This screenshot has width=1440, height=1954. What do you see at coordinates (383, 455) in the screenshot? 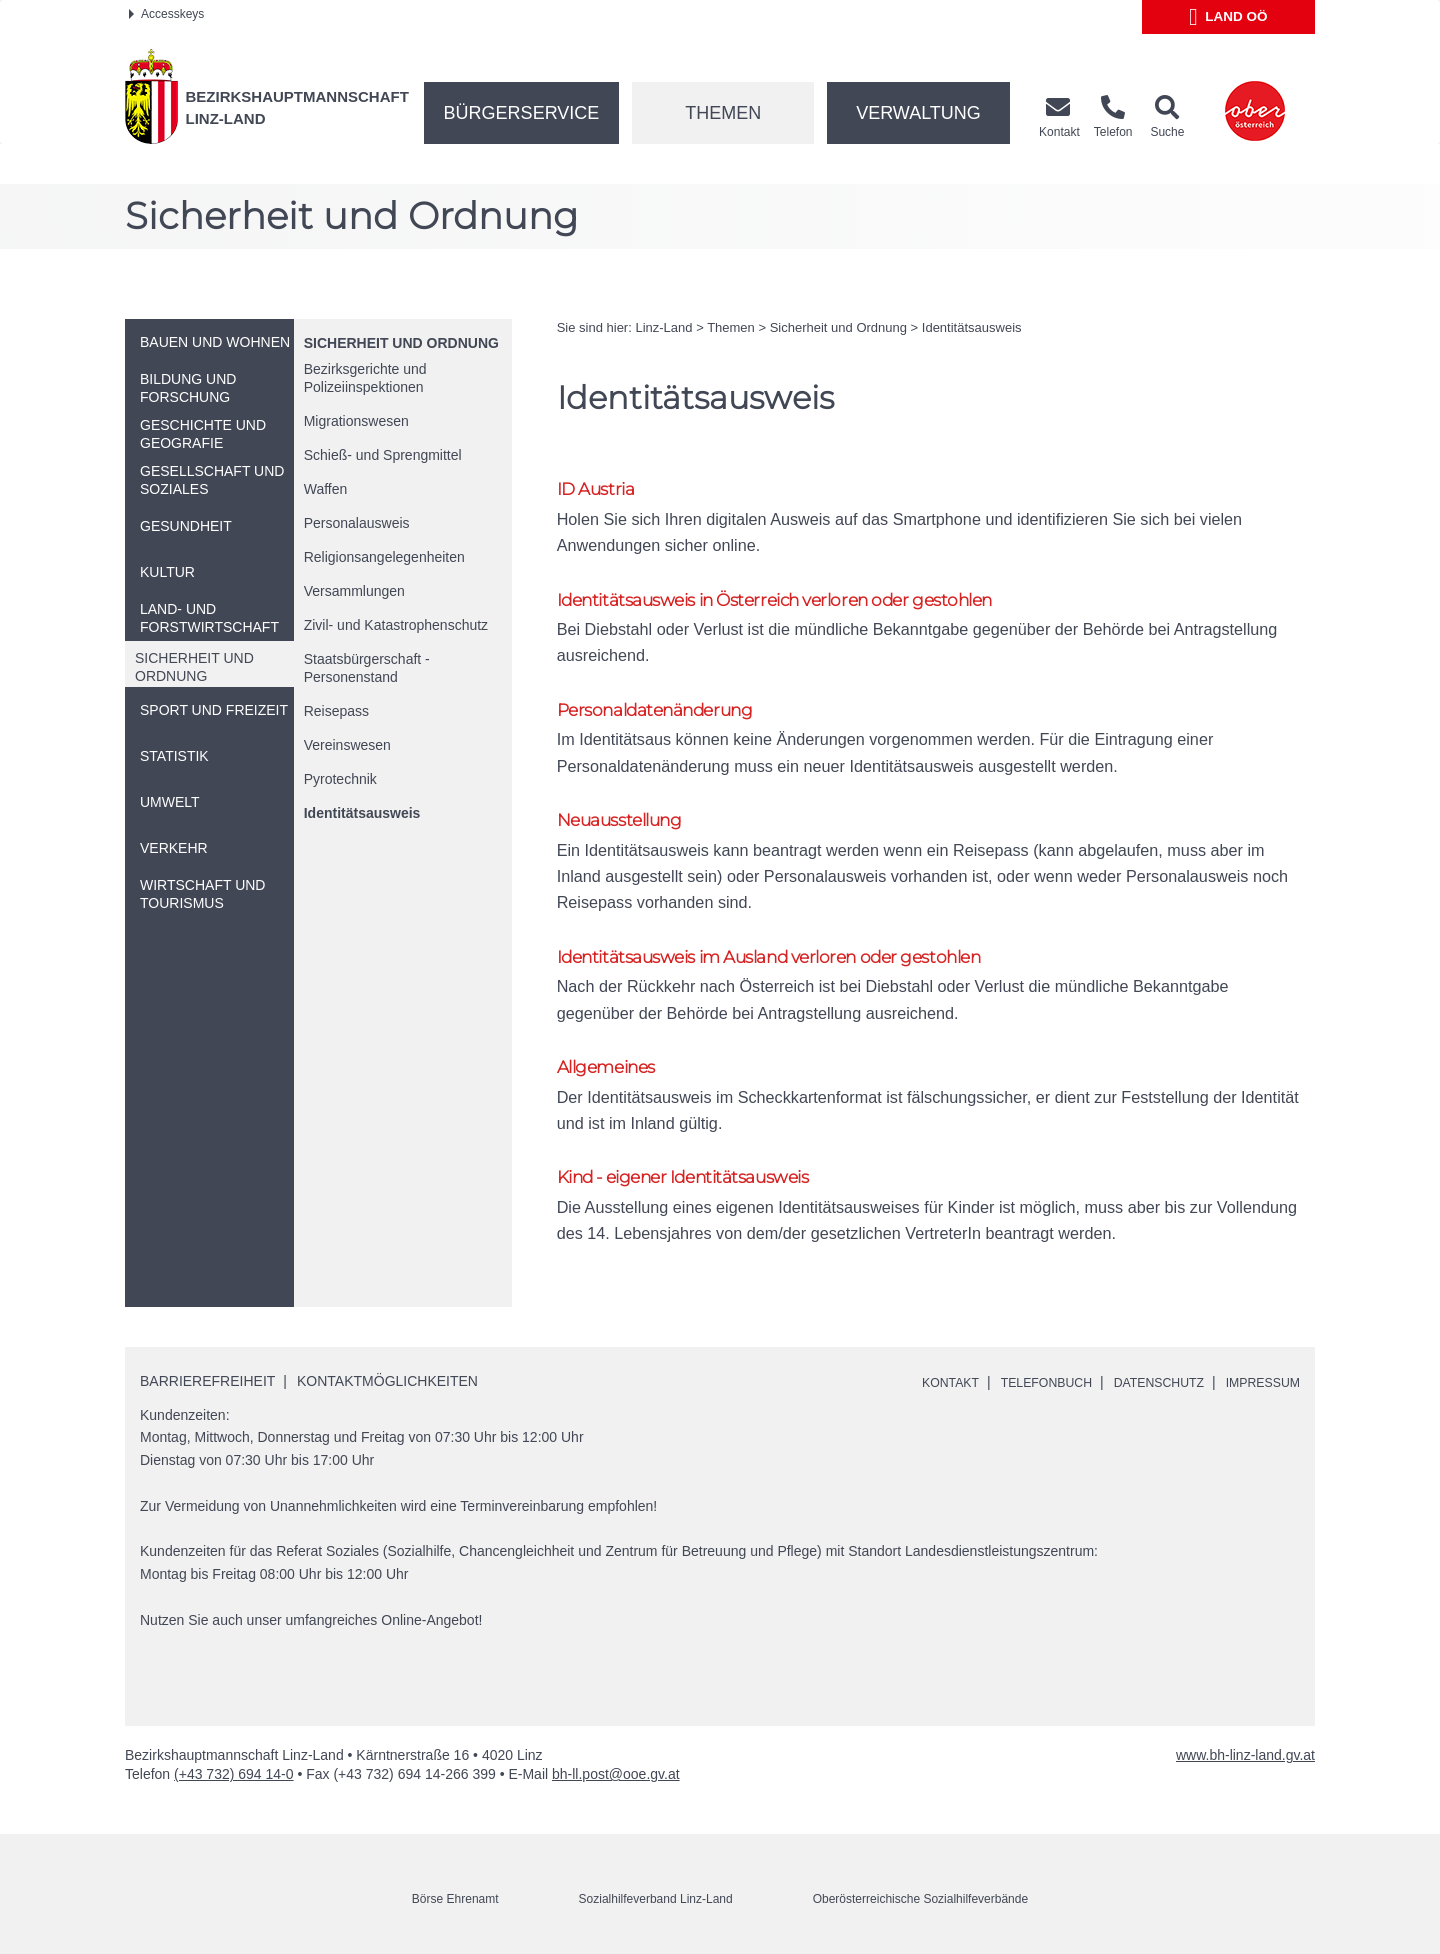
I see `Schieß- und Sprengmittel` at bounding box center [383, 455].